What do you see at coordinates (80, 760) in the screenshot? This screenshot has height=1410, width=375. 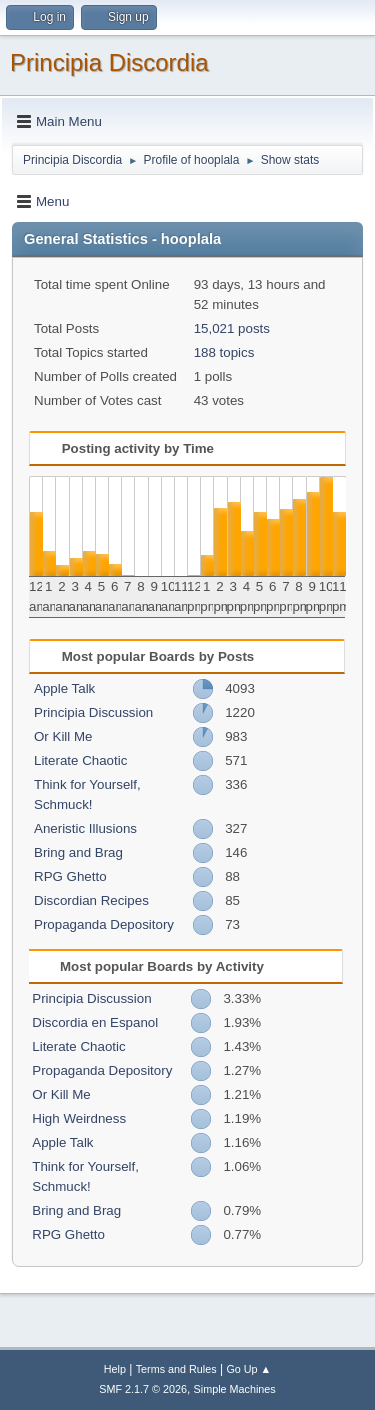 I see `Literate Chaotic` at bounding box center [80, 760].